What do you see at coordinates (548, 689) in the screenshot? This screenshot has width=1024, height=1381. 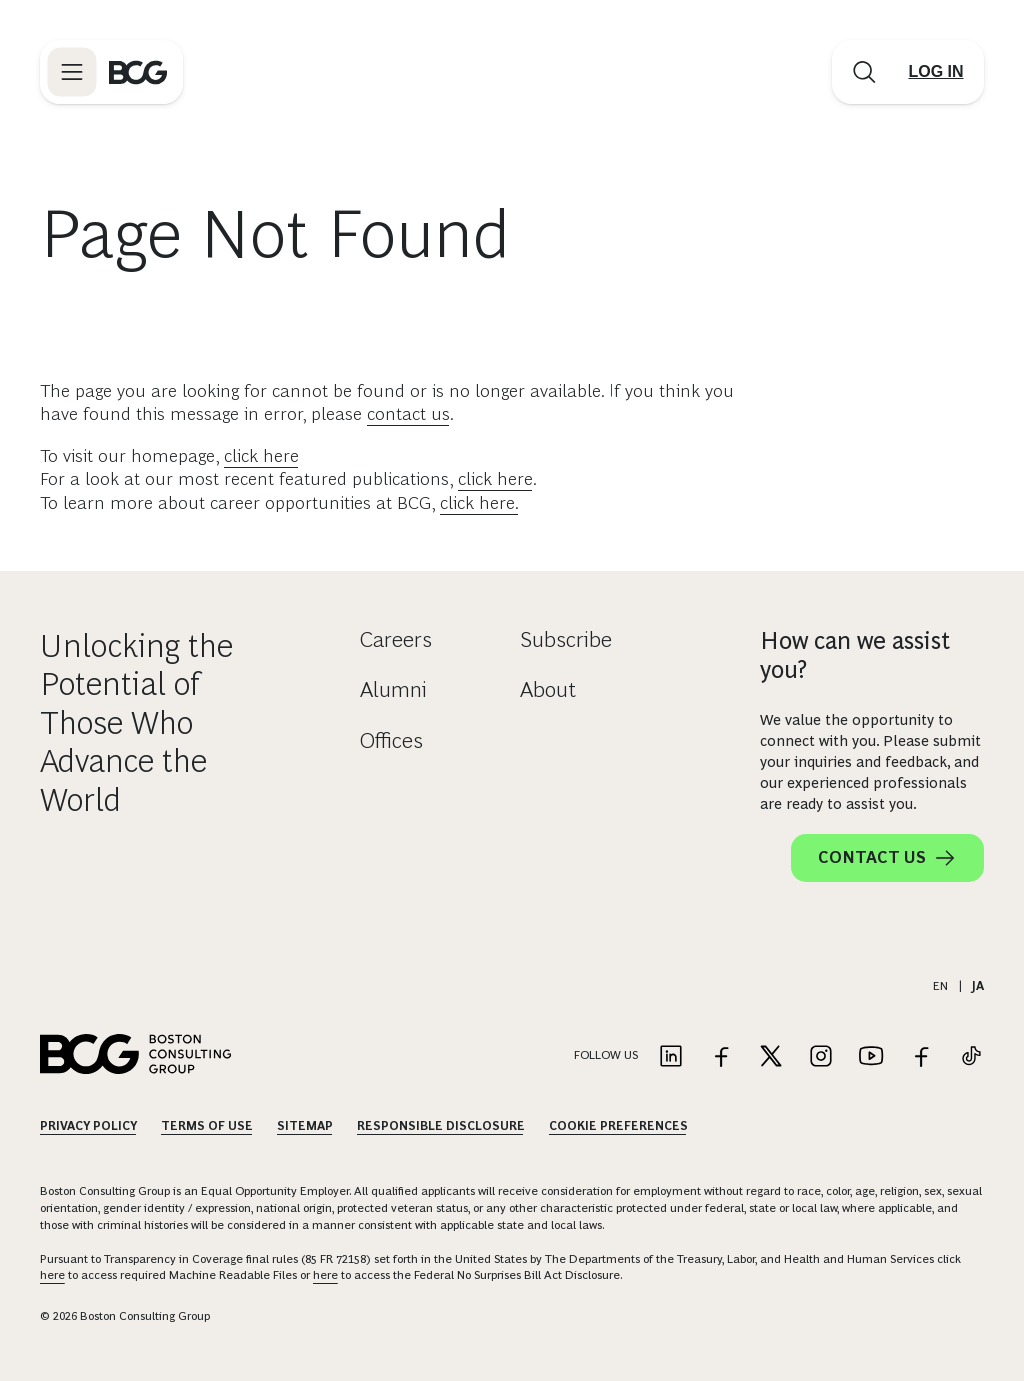 I see `About` at bounding box center [548, 689].